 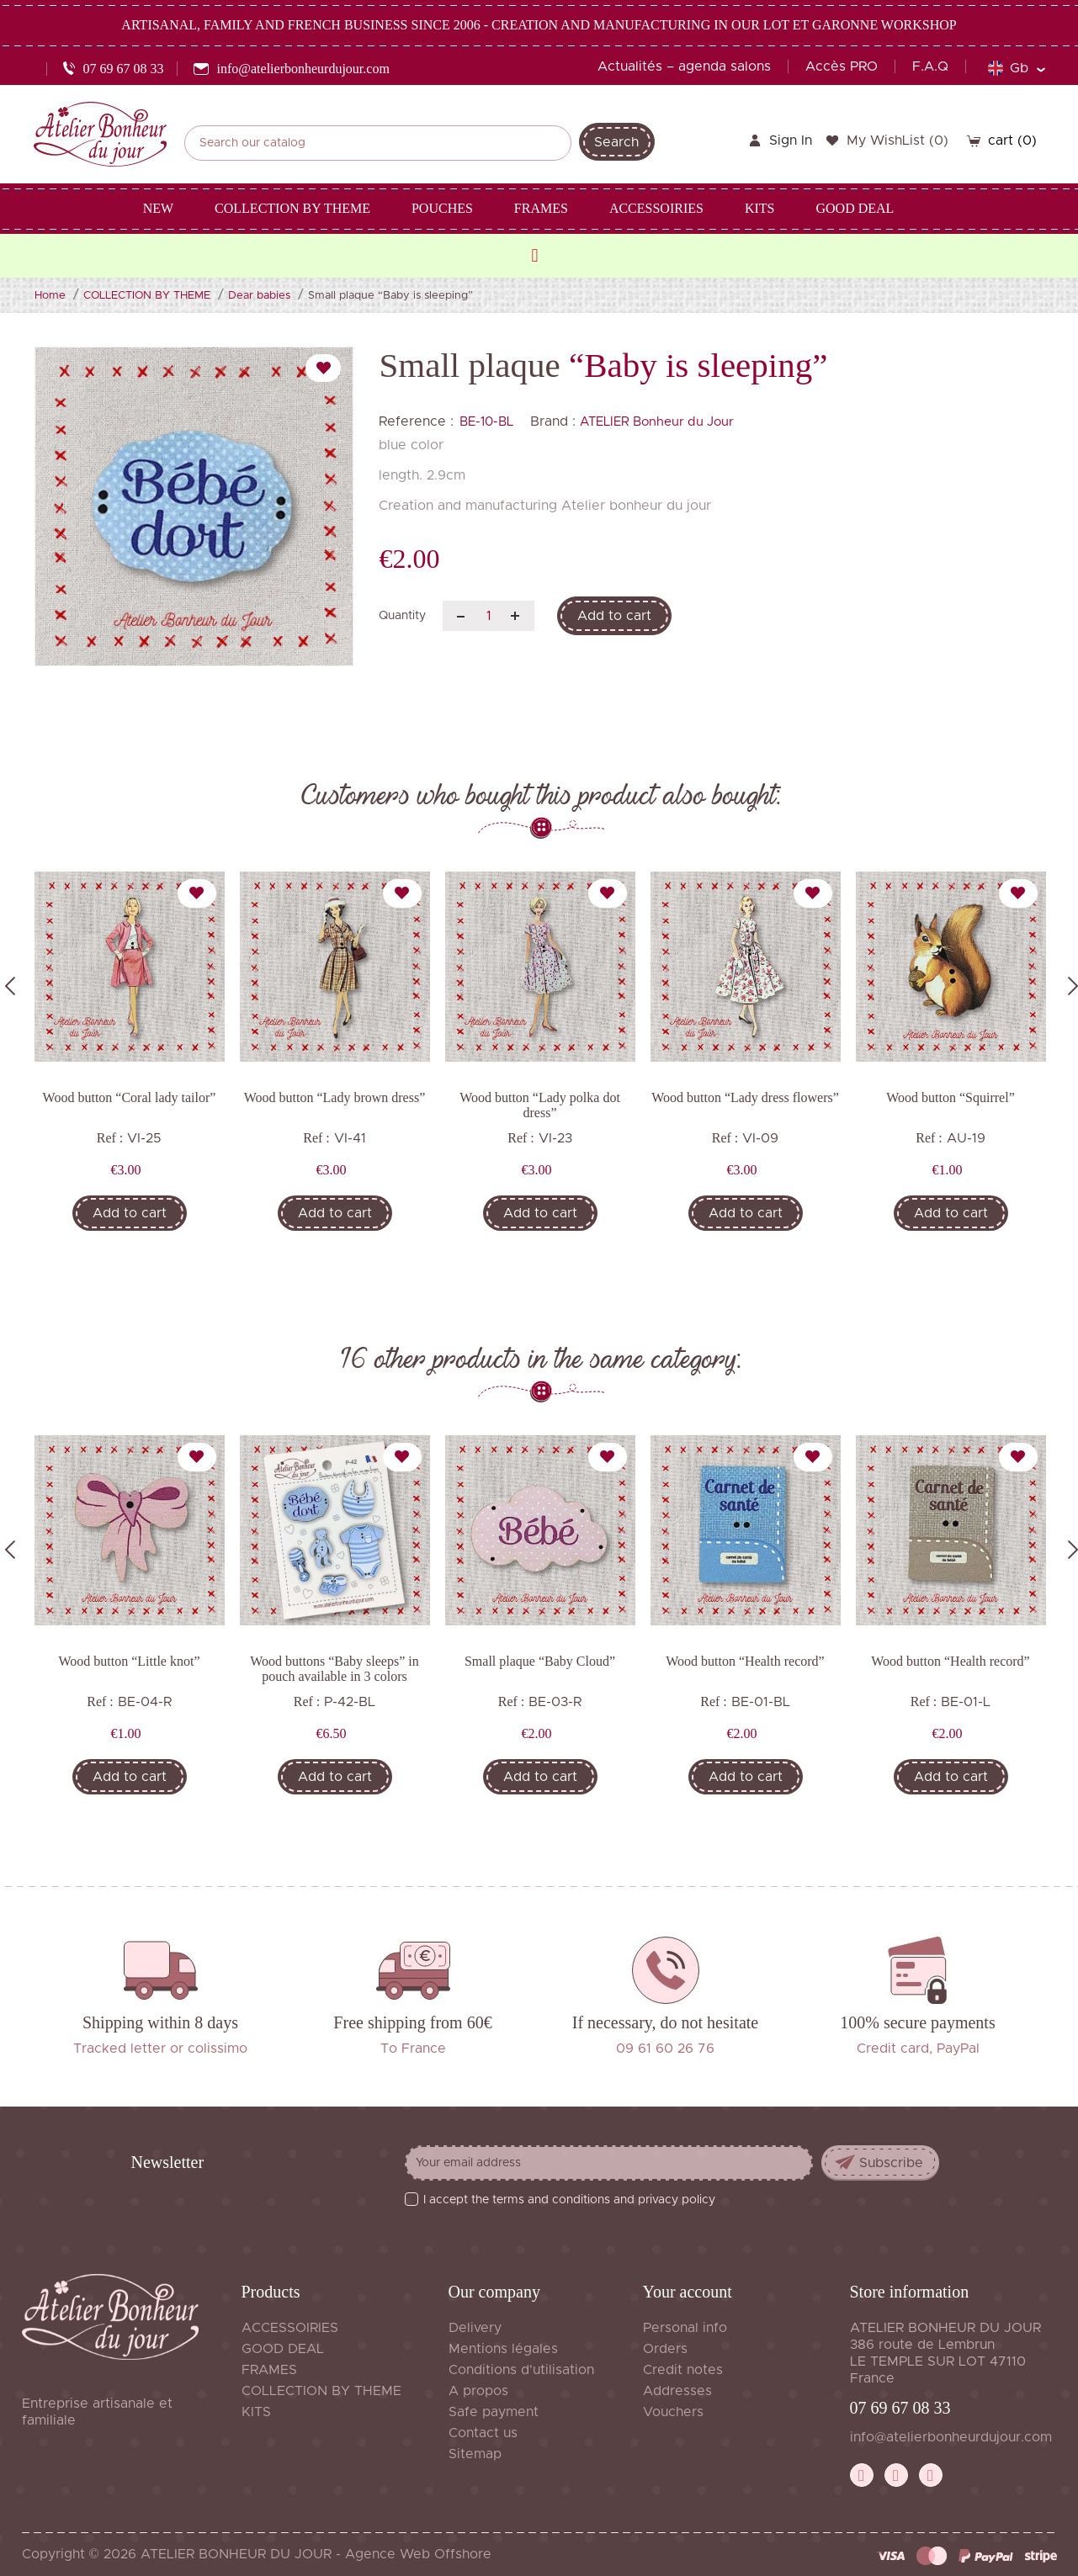 What do you see at coordinates (488, 616) in the screenshot?
I see `[Quantity]` at bounding box center [488, 616].